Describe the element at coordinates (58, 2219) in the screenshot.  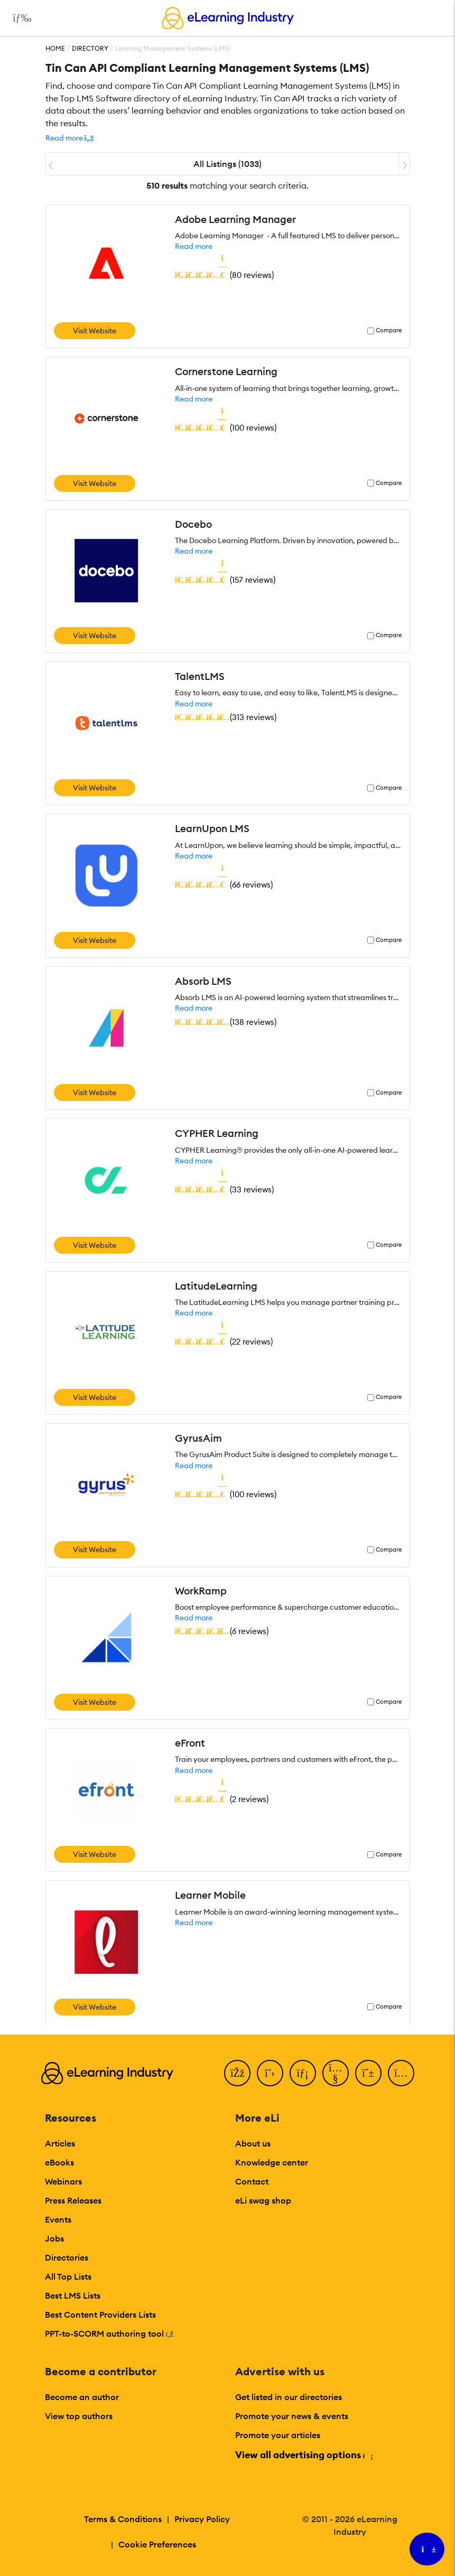
I see `Events` at that location.